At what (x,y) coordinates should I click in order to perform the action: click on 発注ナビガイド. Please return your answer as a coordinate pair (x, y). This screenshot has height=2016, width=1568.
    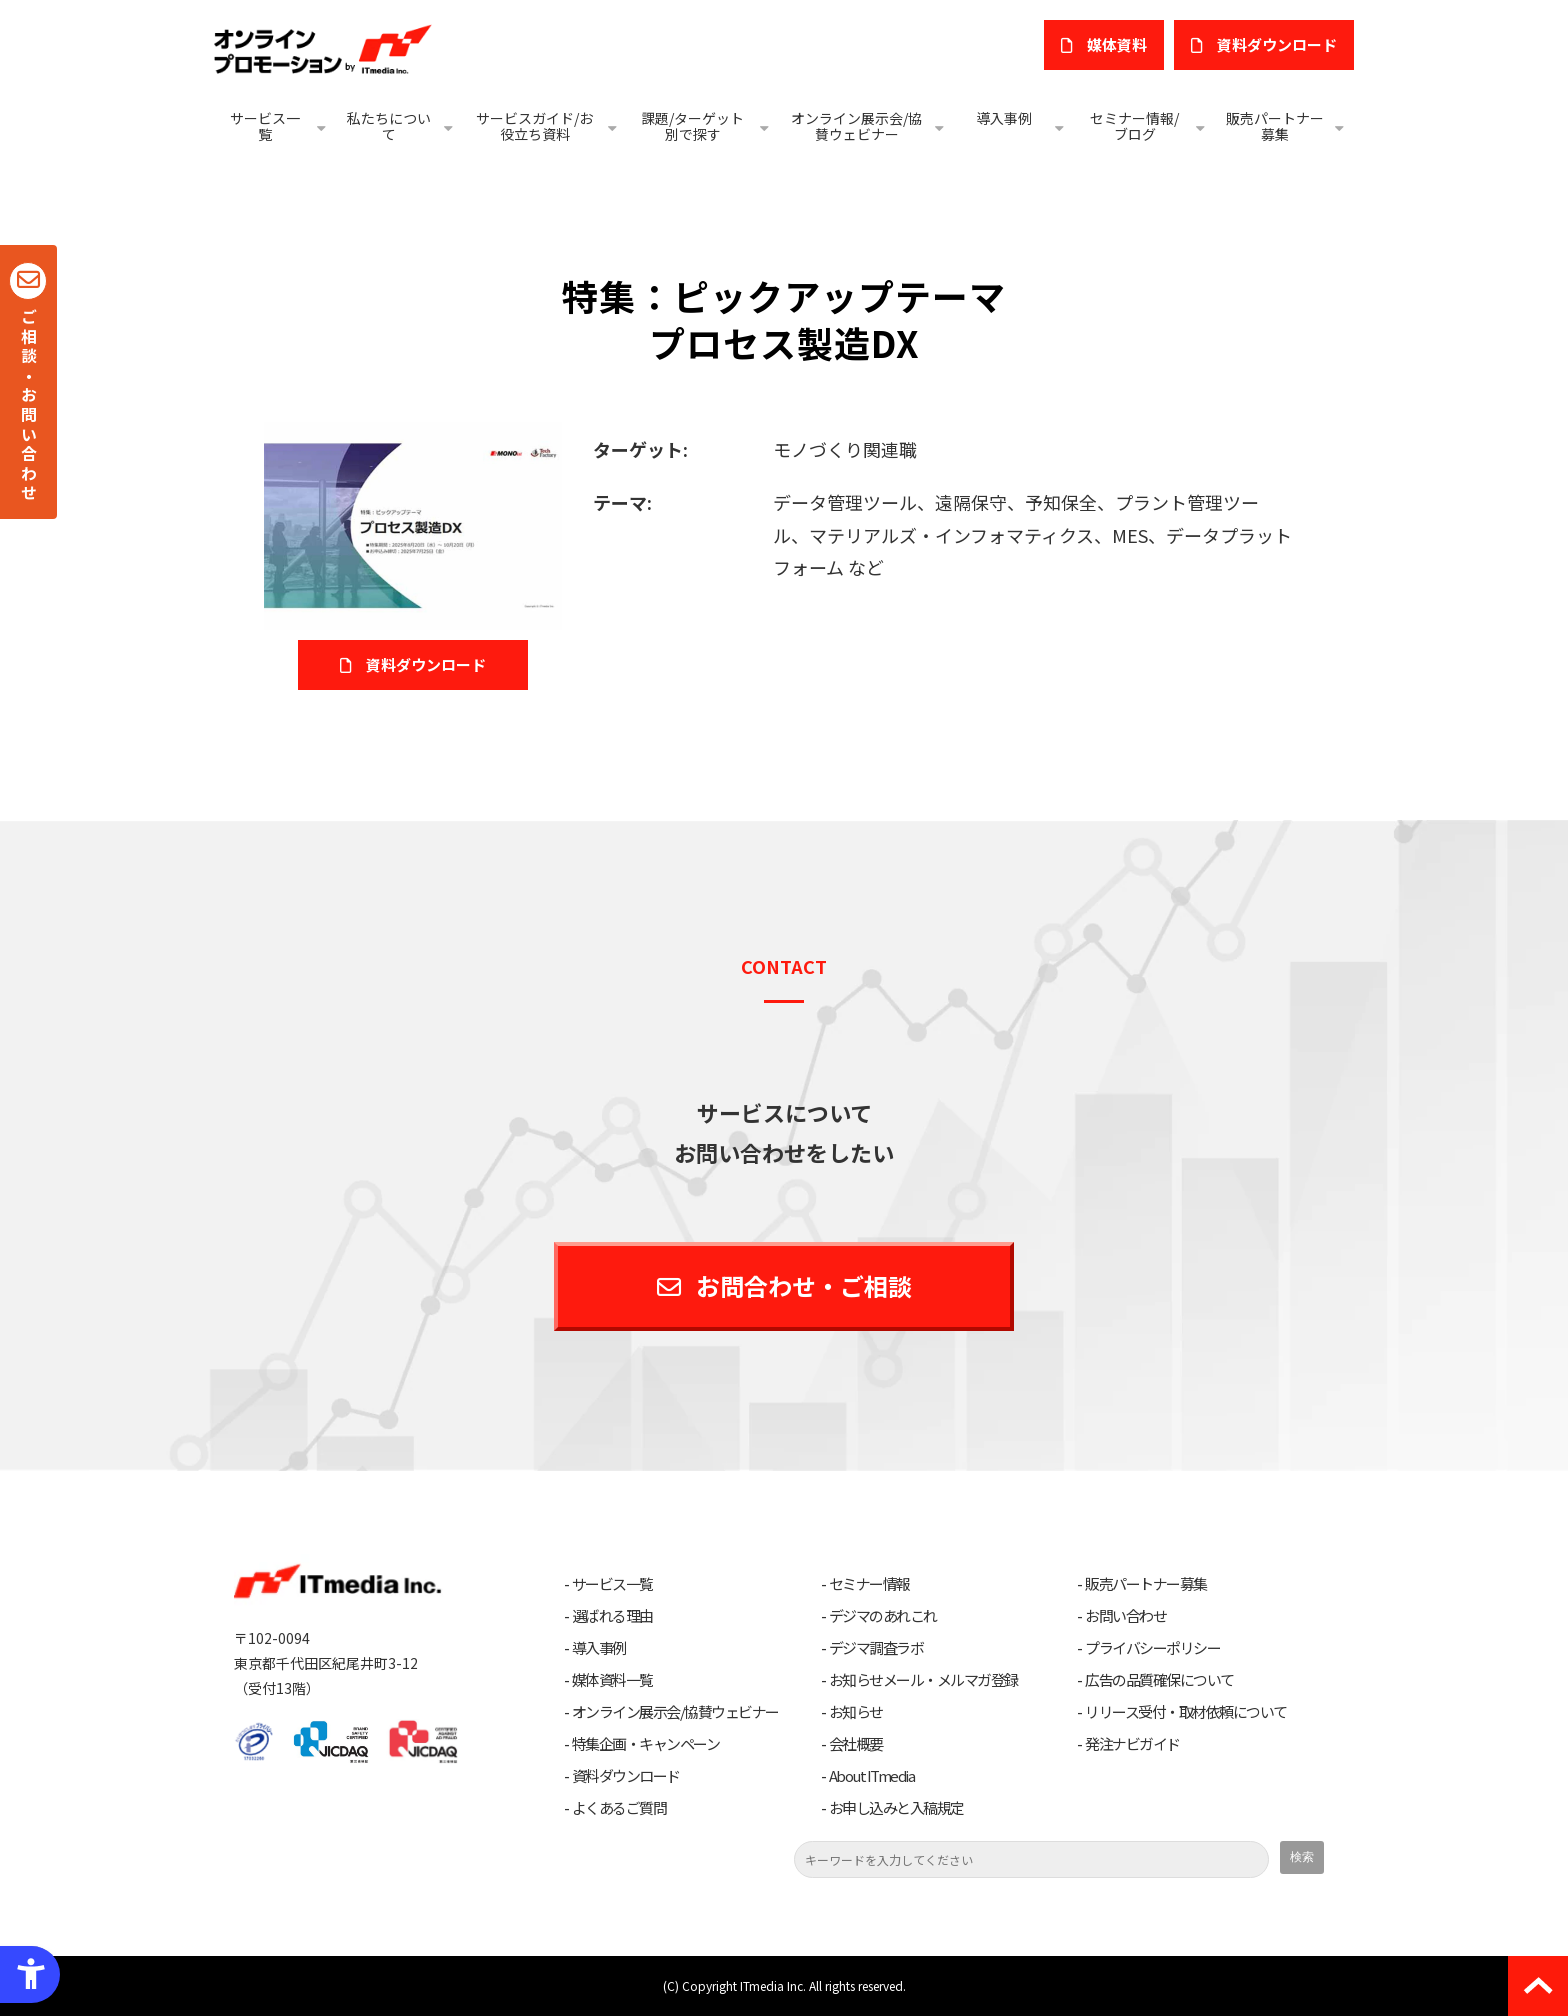
    Looking at the image, I should click on (1132, 1744).